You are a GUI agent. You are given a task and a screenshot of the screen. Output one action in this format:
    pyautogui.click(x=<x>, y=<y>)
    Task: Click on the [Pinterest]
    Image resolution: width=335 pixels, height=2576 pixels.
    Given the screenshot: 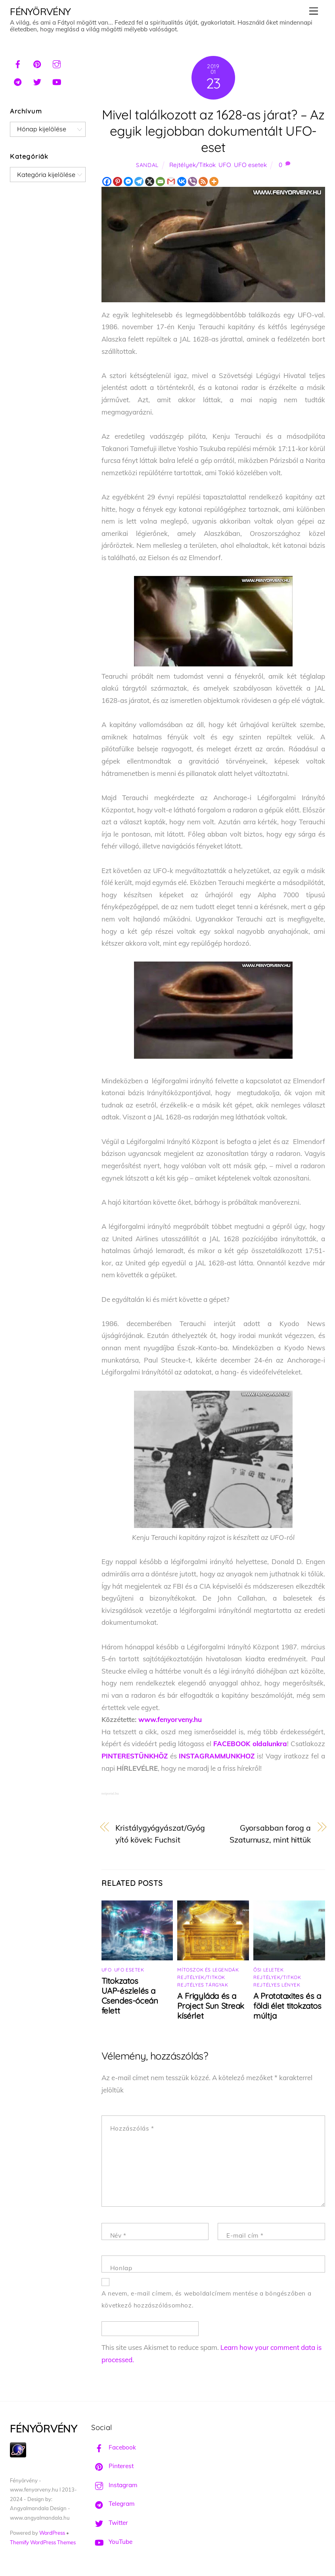 What is the action you would take?
    pyautogui.click(x=117, y=181)
    